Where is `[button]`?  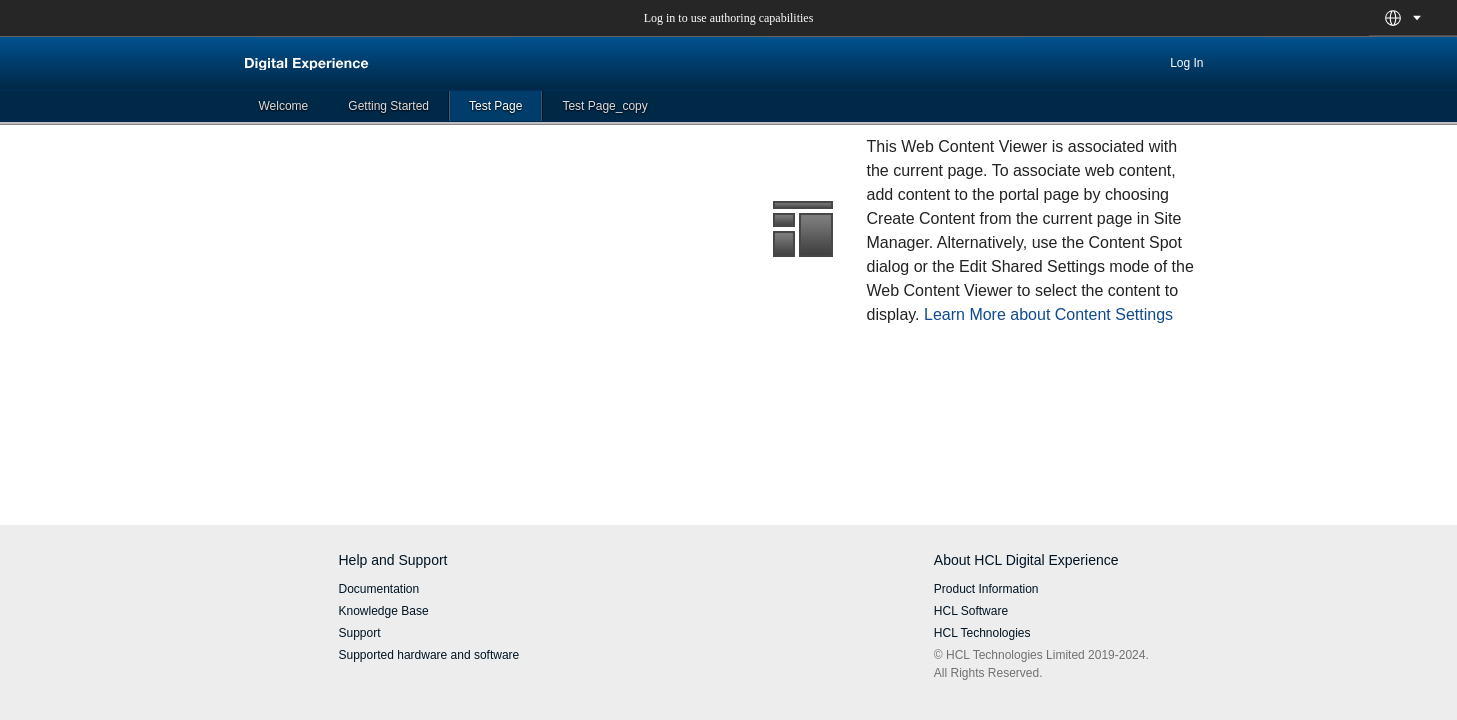
[button] is located at coordinates (1393, 18).